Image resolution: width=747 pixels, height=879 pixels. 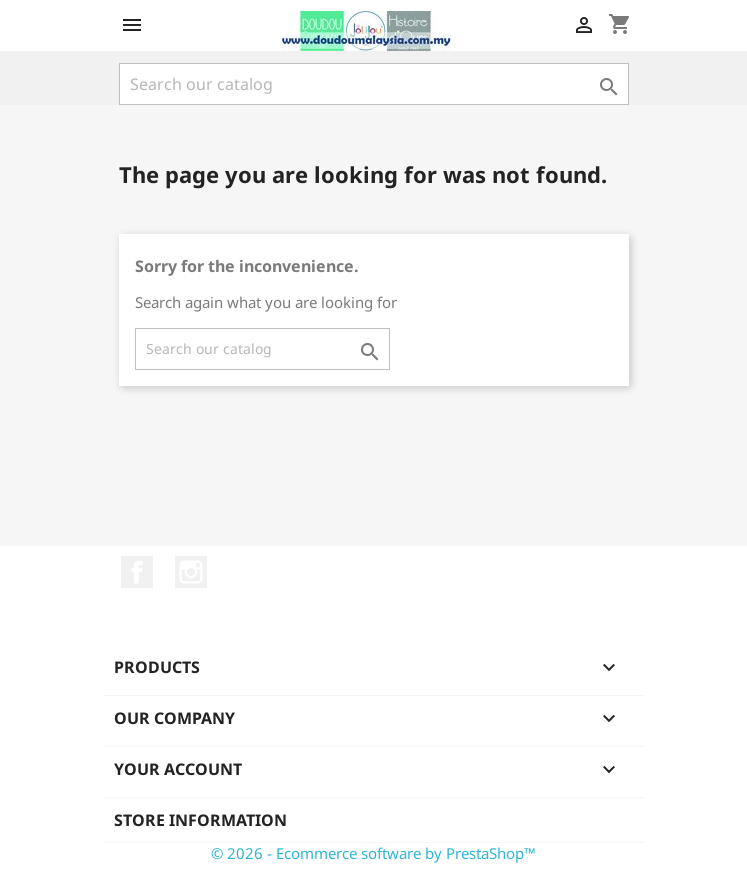 I want to click on © 2026 - Ecommerce software by PrestaShop™, so click(x=373, y=853).